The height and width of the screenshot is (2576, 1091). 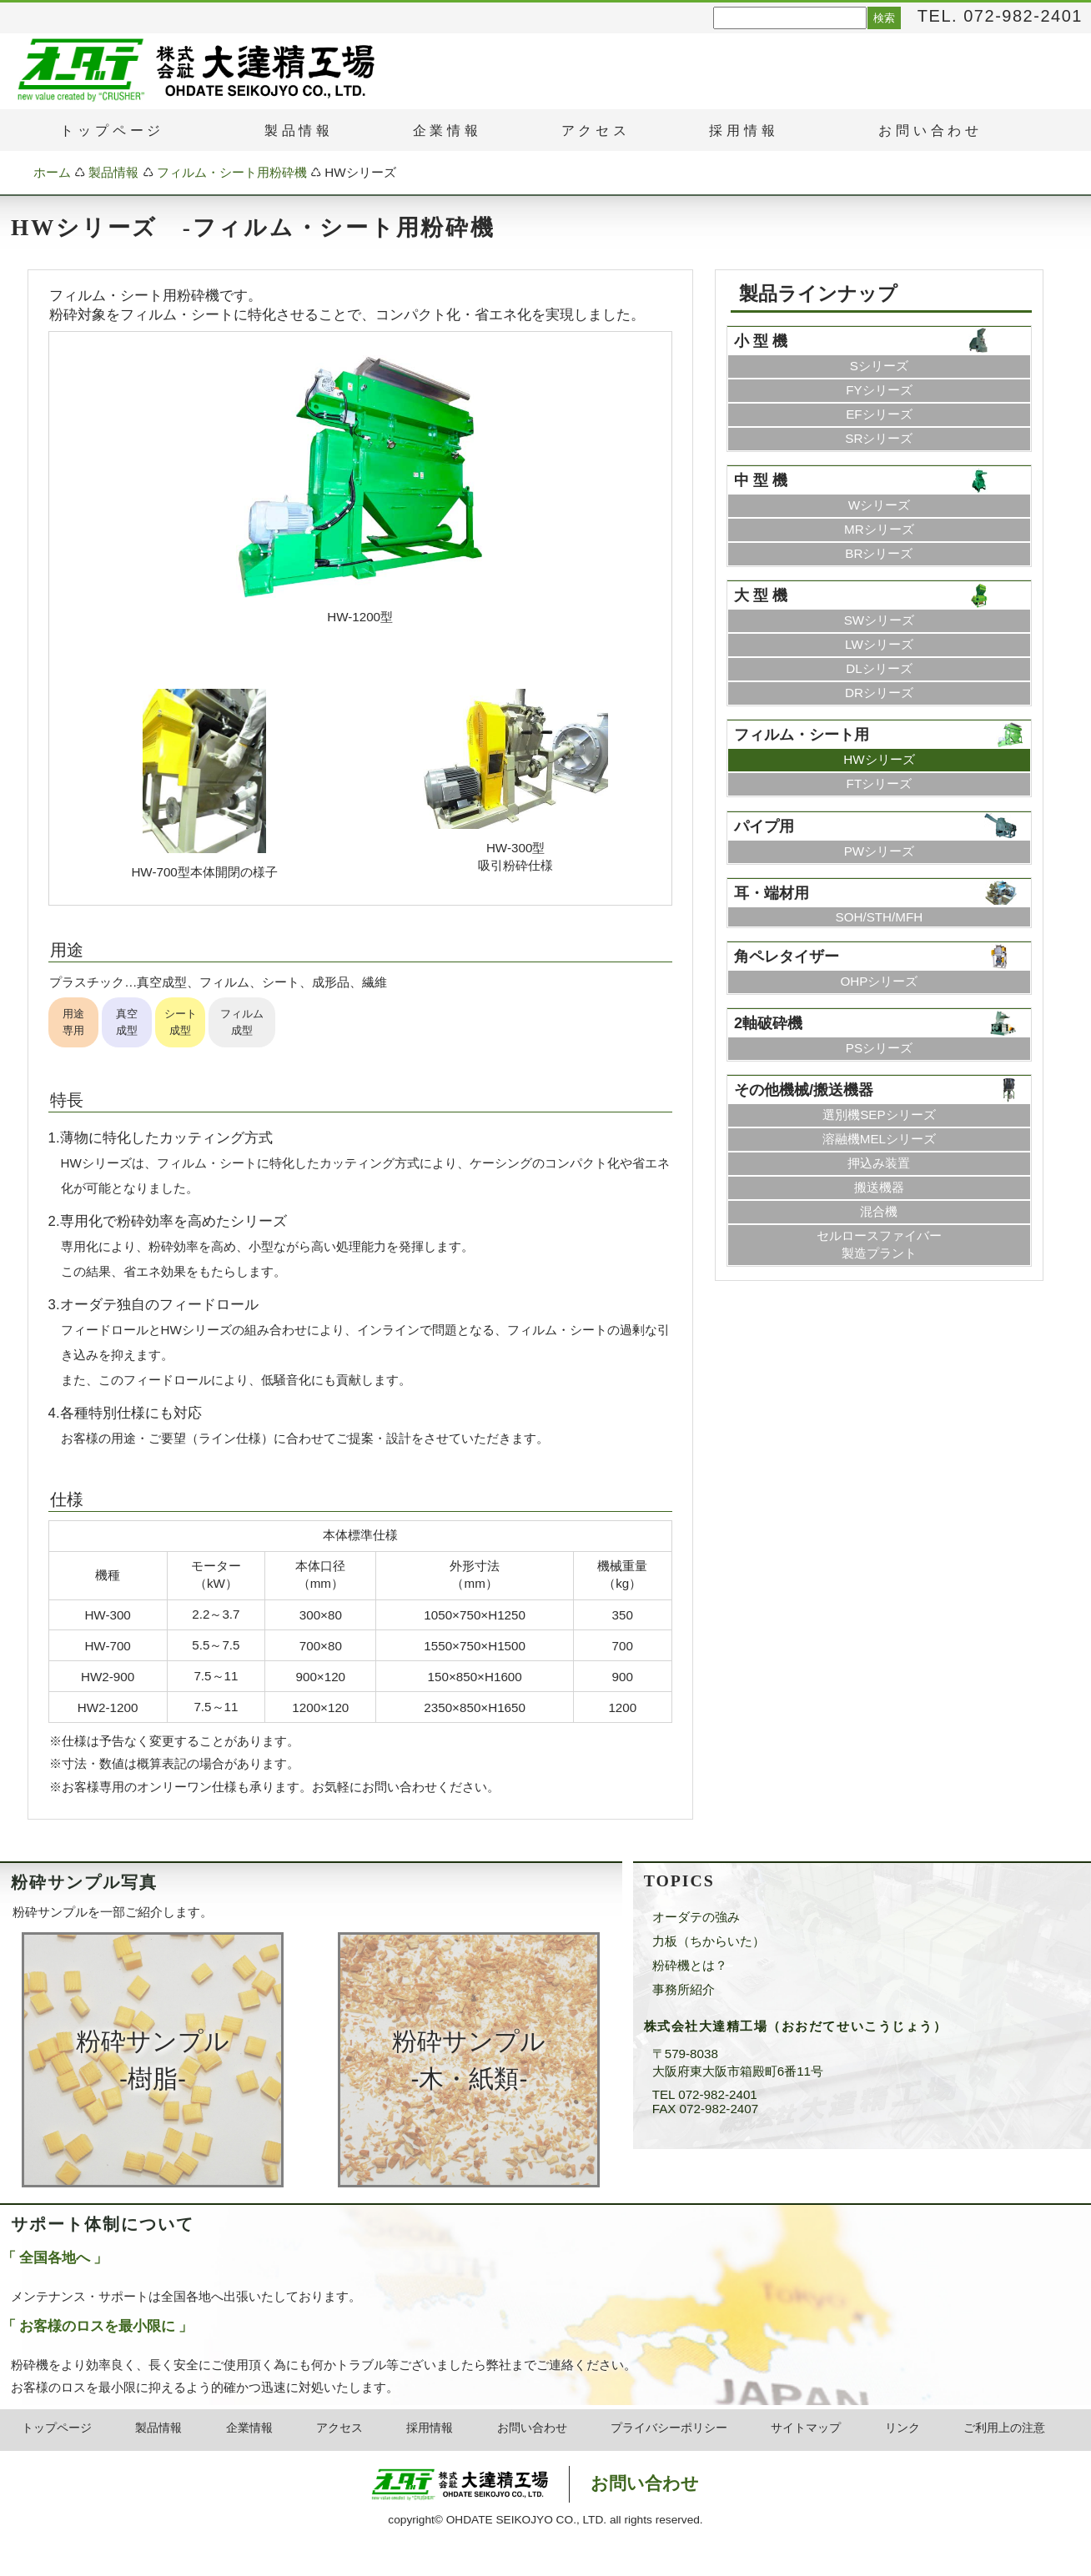 What do you see at coordinates (879, 917) in the screenshot?
I see `SOH/STH/MFH` at bounding box center [879, 917].